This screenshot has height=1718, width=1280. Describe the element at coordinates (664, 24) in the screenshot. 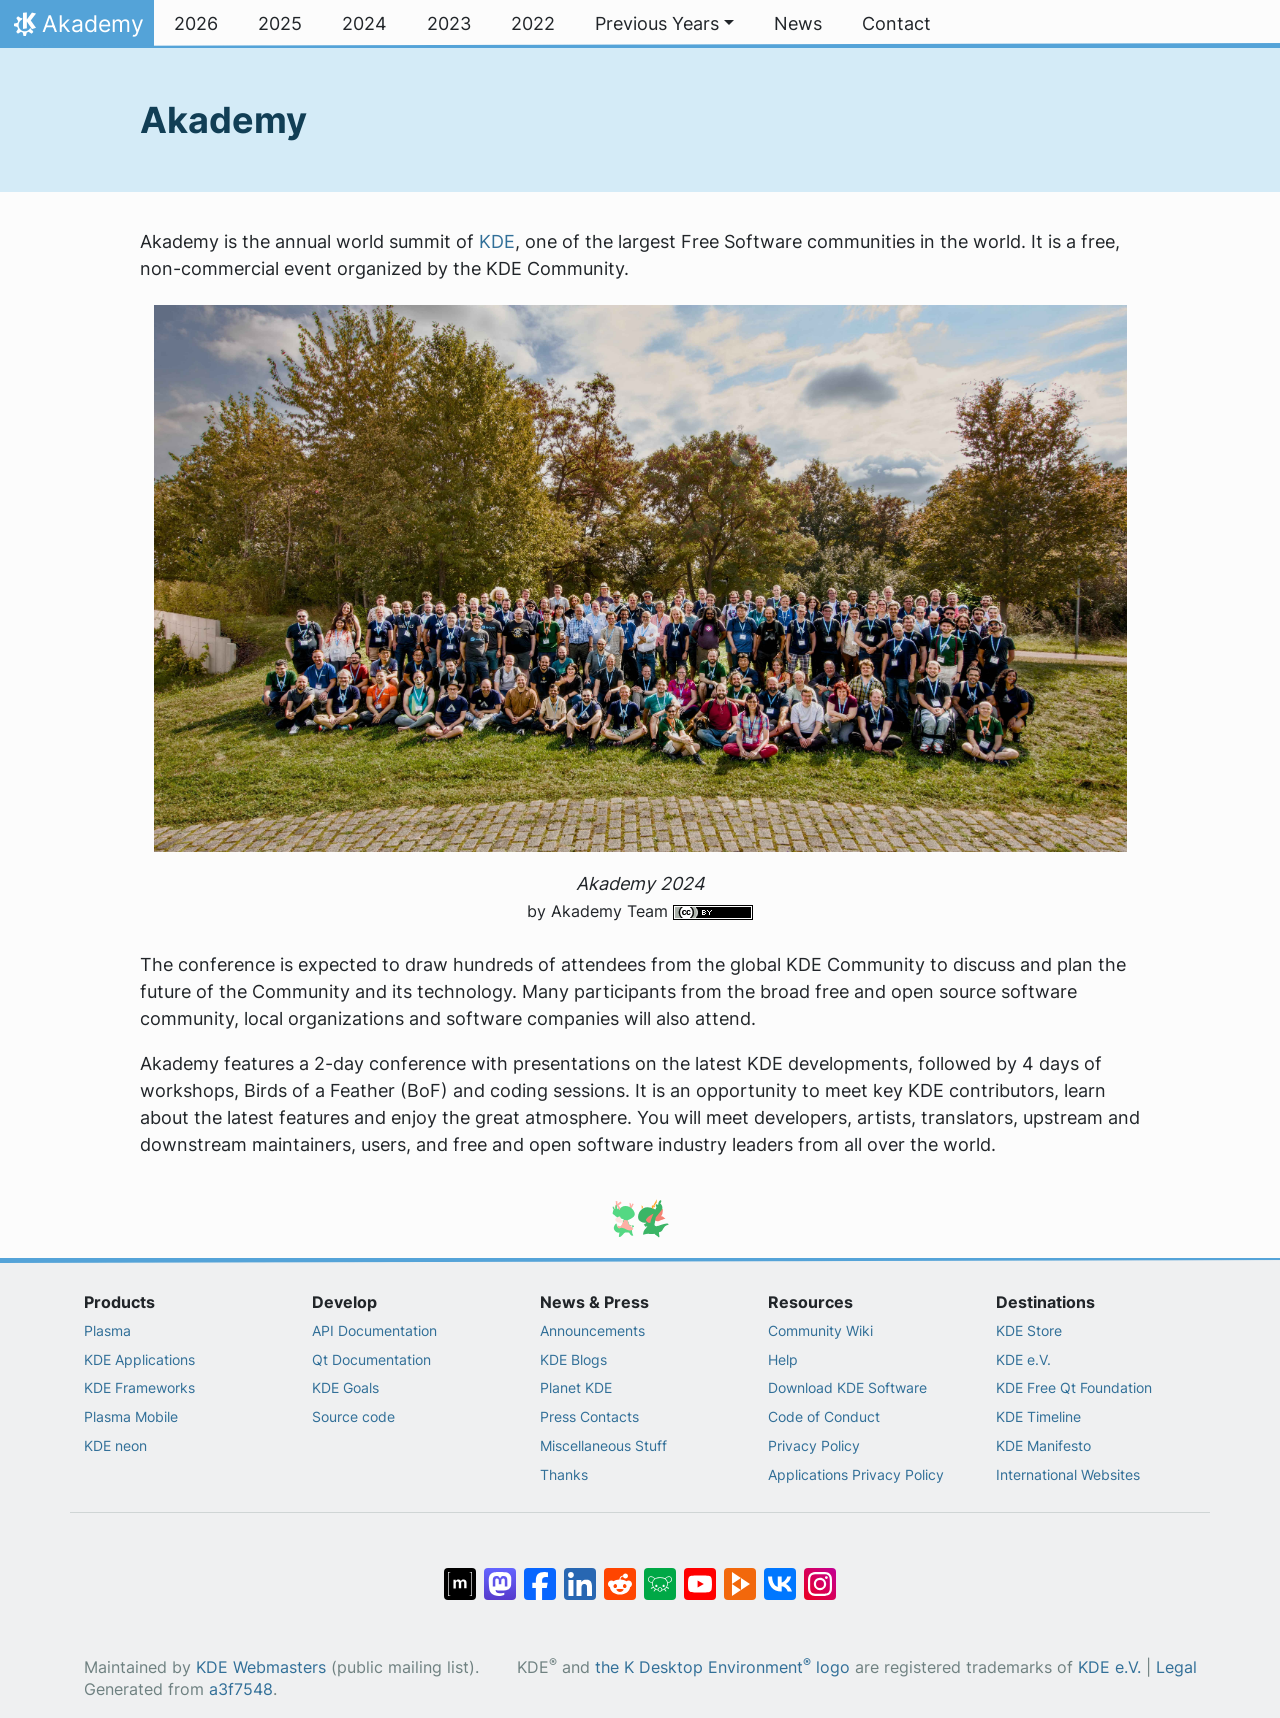

I see `[button]` at that location.